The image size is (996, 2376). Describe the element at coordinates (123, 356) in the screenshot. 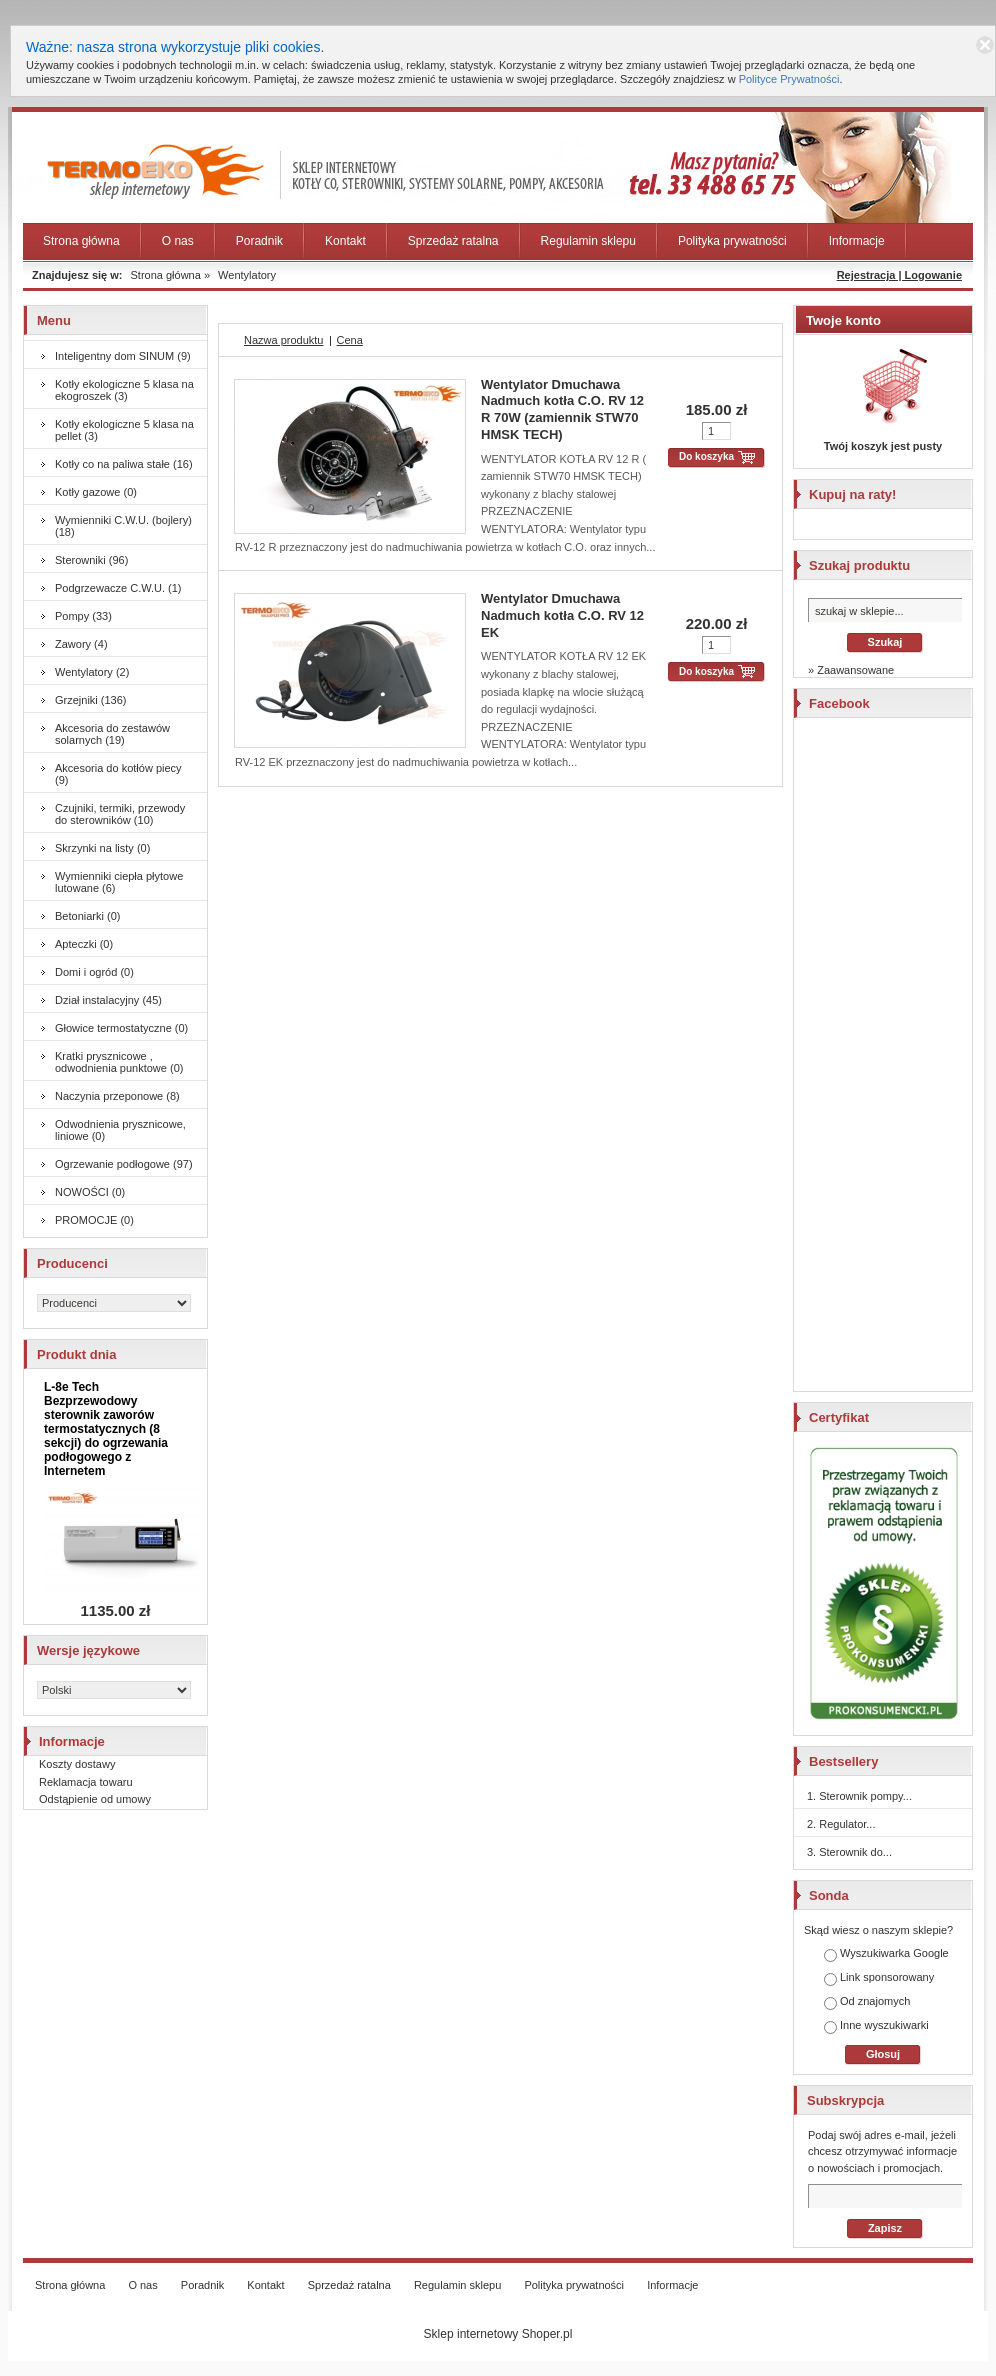

I see `Inteligentny dom SINUM (9)` at that location.